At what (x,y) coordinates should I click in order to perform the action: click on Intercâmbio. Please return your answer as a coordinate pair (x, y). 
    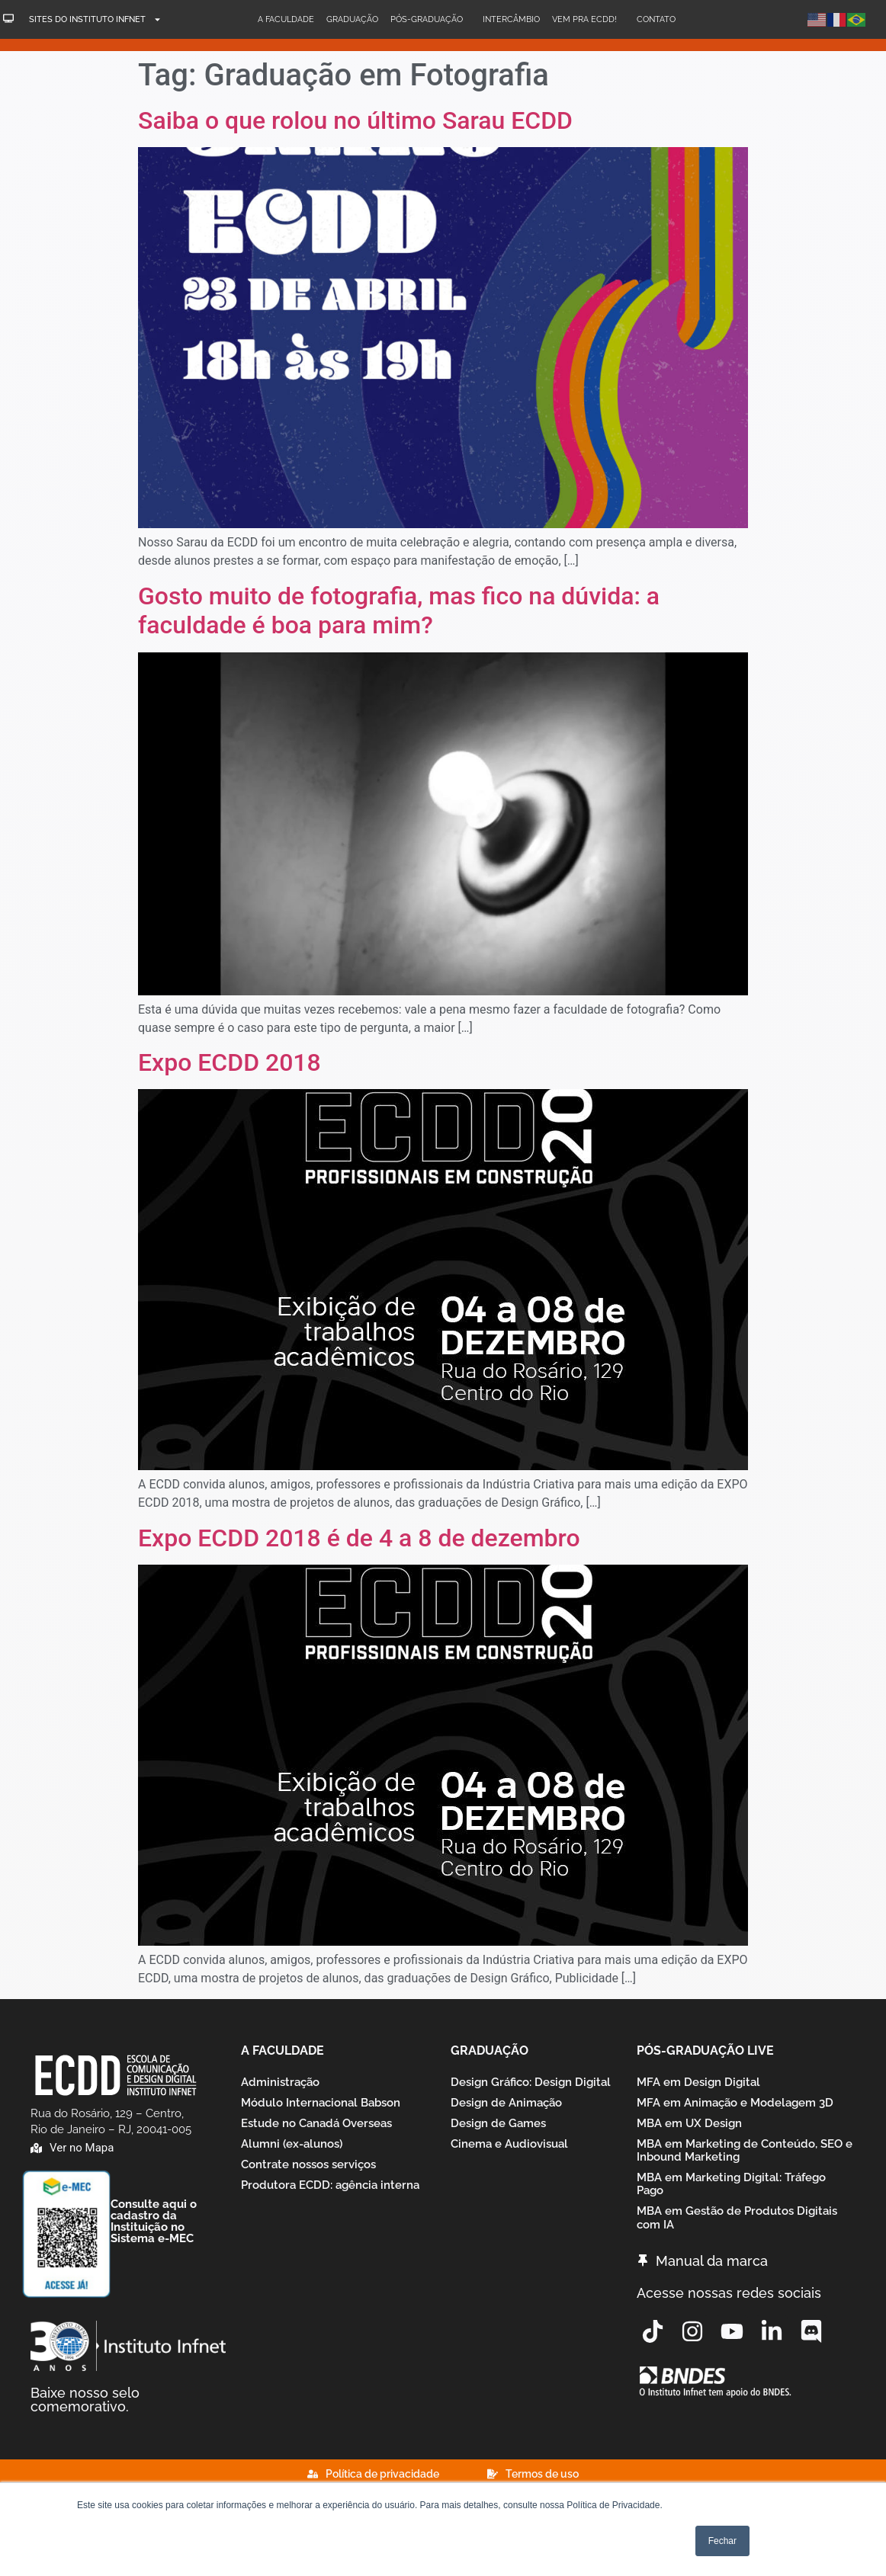
    Looking at the image, I should click on (511, 19).